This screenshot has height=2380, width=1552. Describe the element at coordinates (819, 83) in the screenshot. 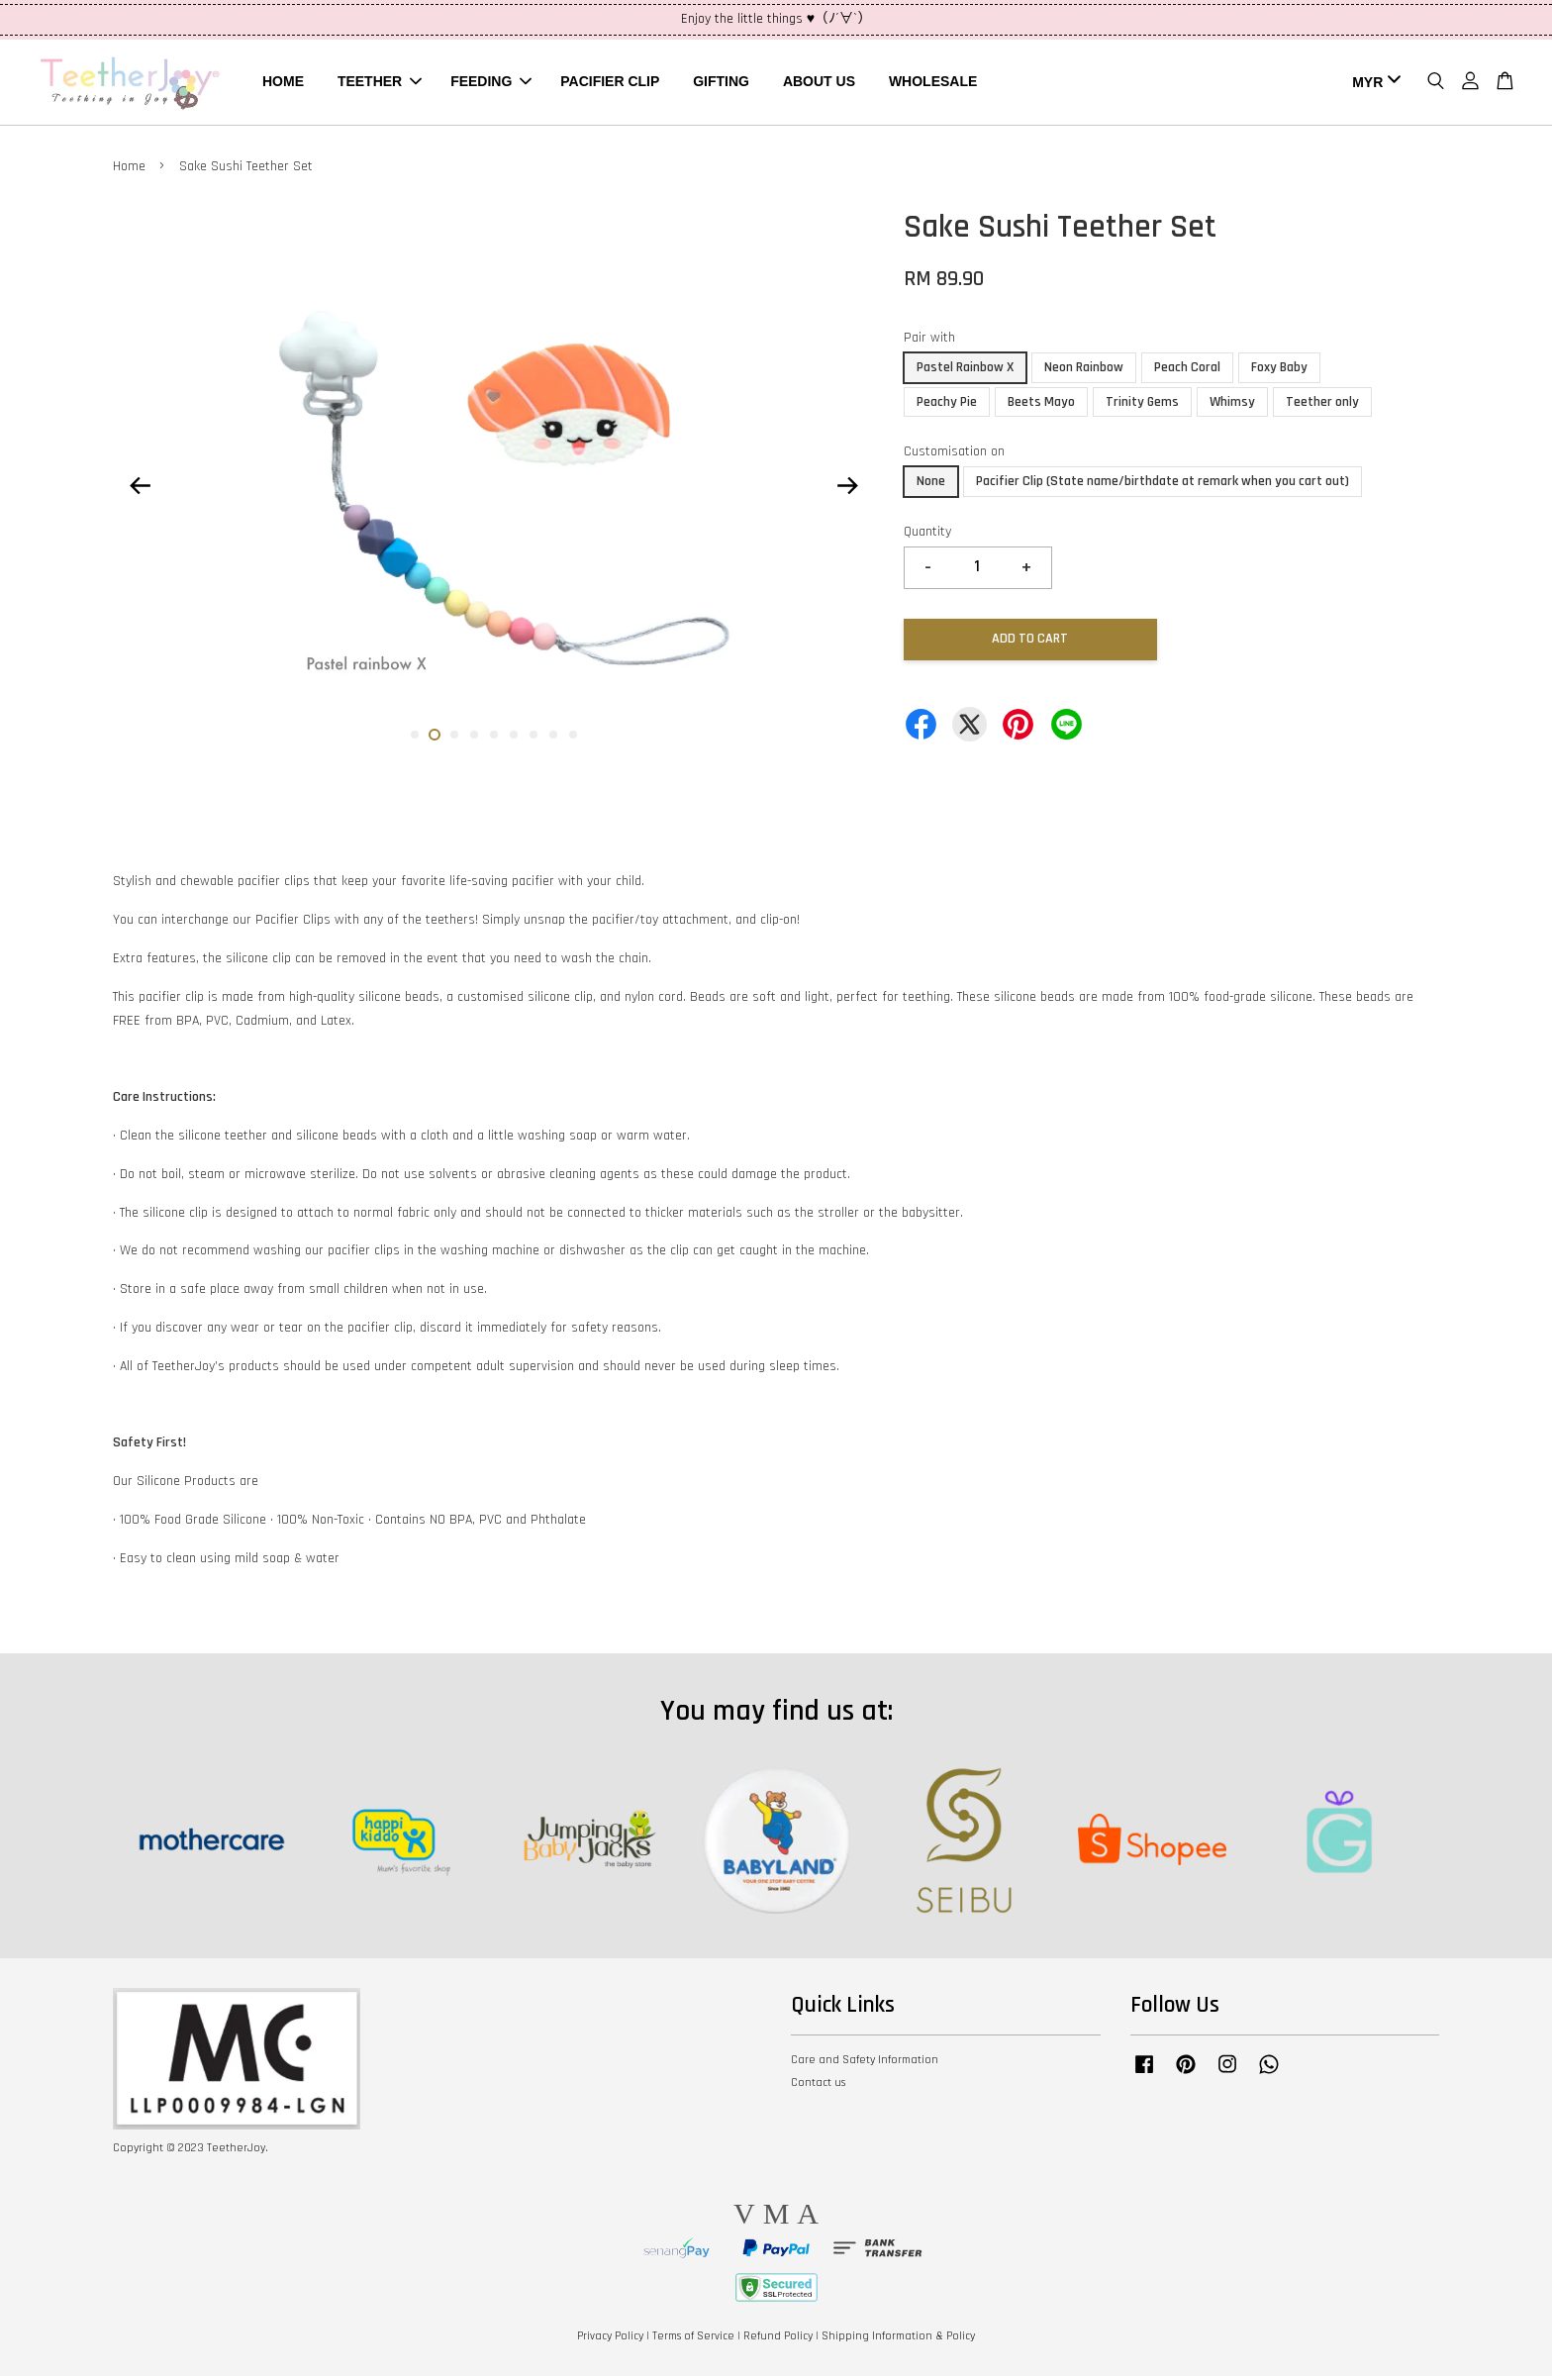

I see `ABOUT US` at that location.